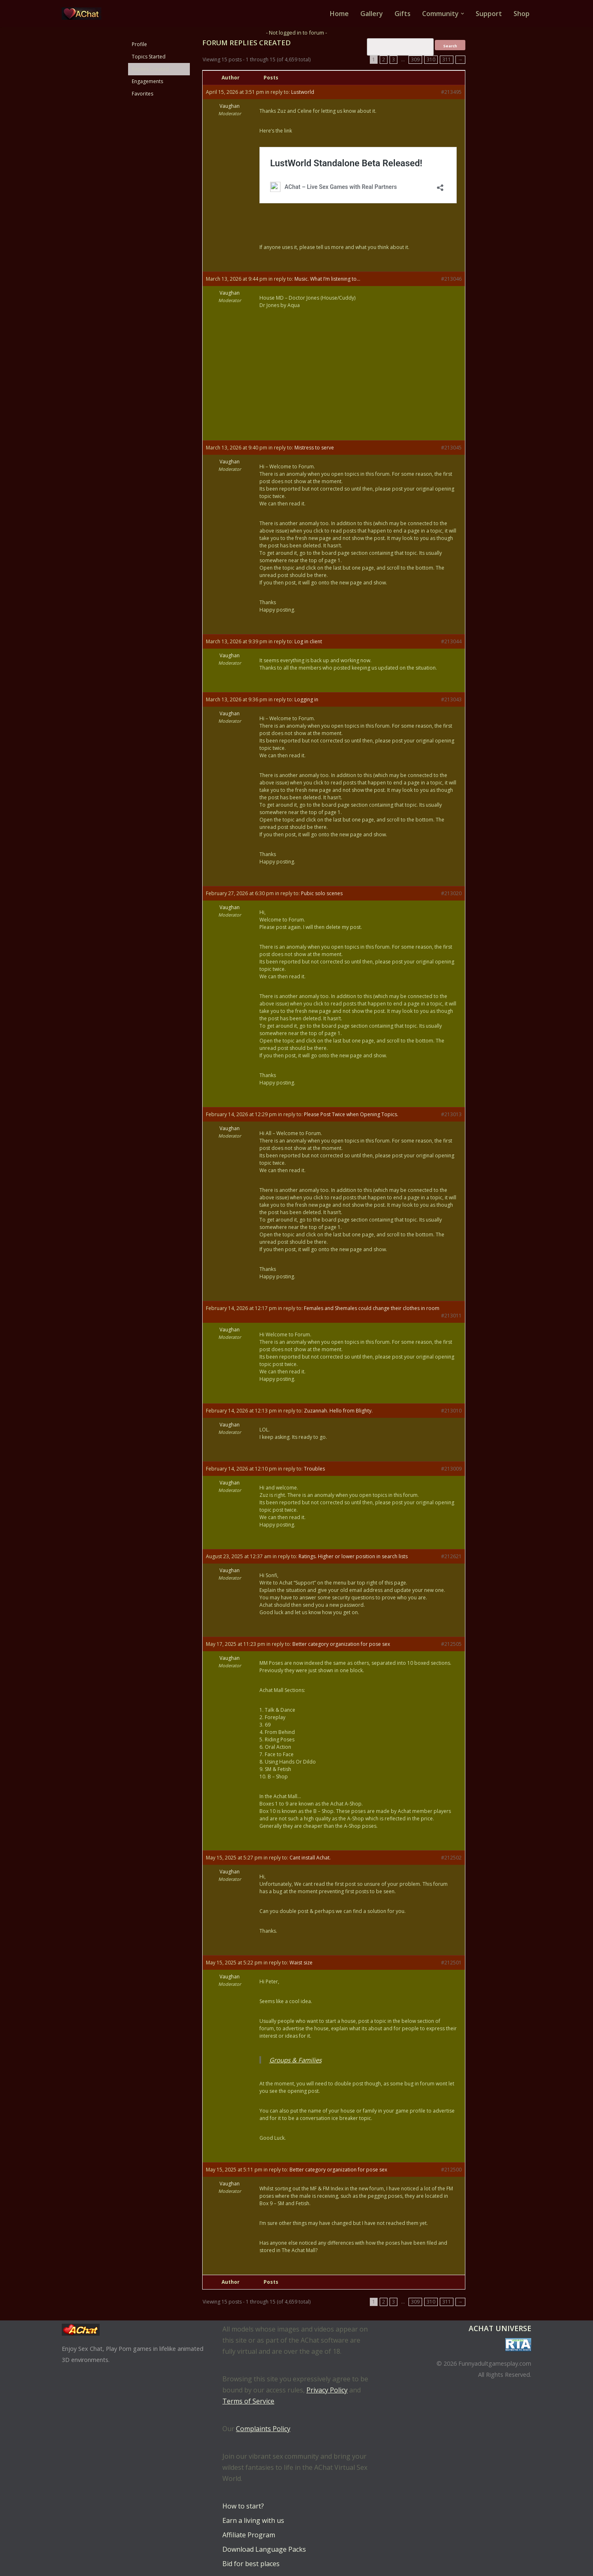 Image resolution: width=593 pixels, height=2576 pixels. What do you see at coordinates (371, 13) in the screenshot?
I see `Gallery` at bounding box center [371, 13].